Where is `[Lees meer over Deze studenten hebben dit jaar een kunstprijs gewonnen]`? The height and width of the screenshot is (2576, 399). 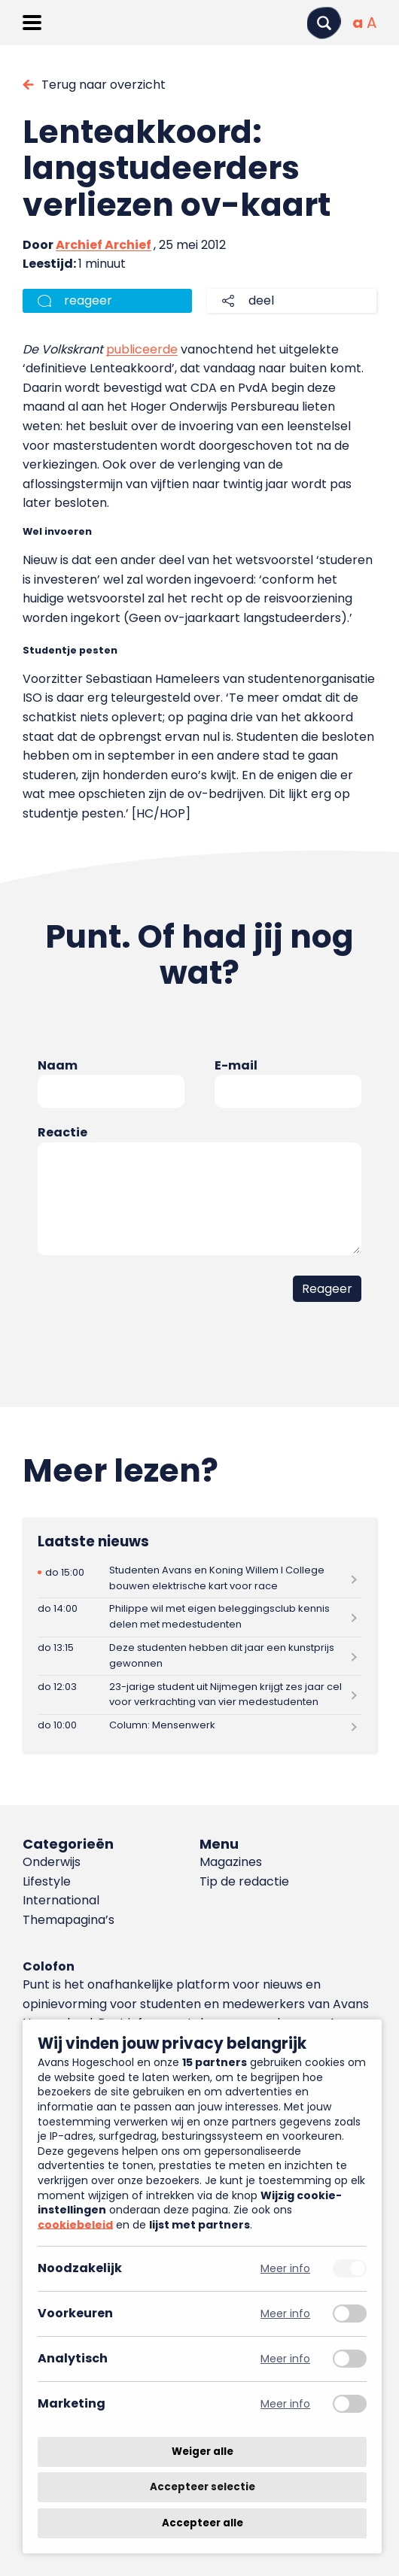 [Lees meer over Deze studenten hebben dit jaar een kunstprijs gewonnen] is located at coordinates (199, 1656).